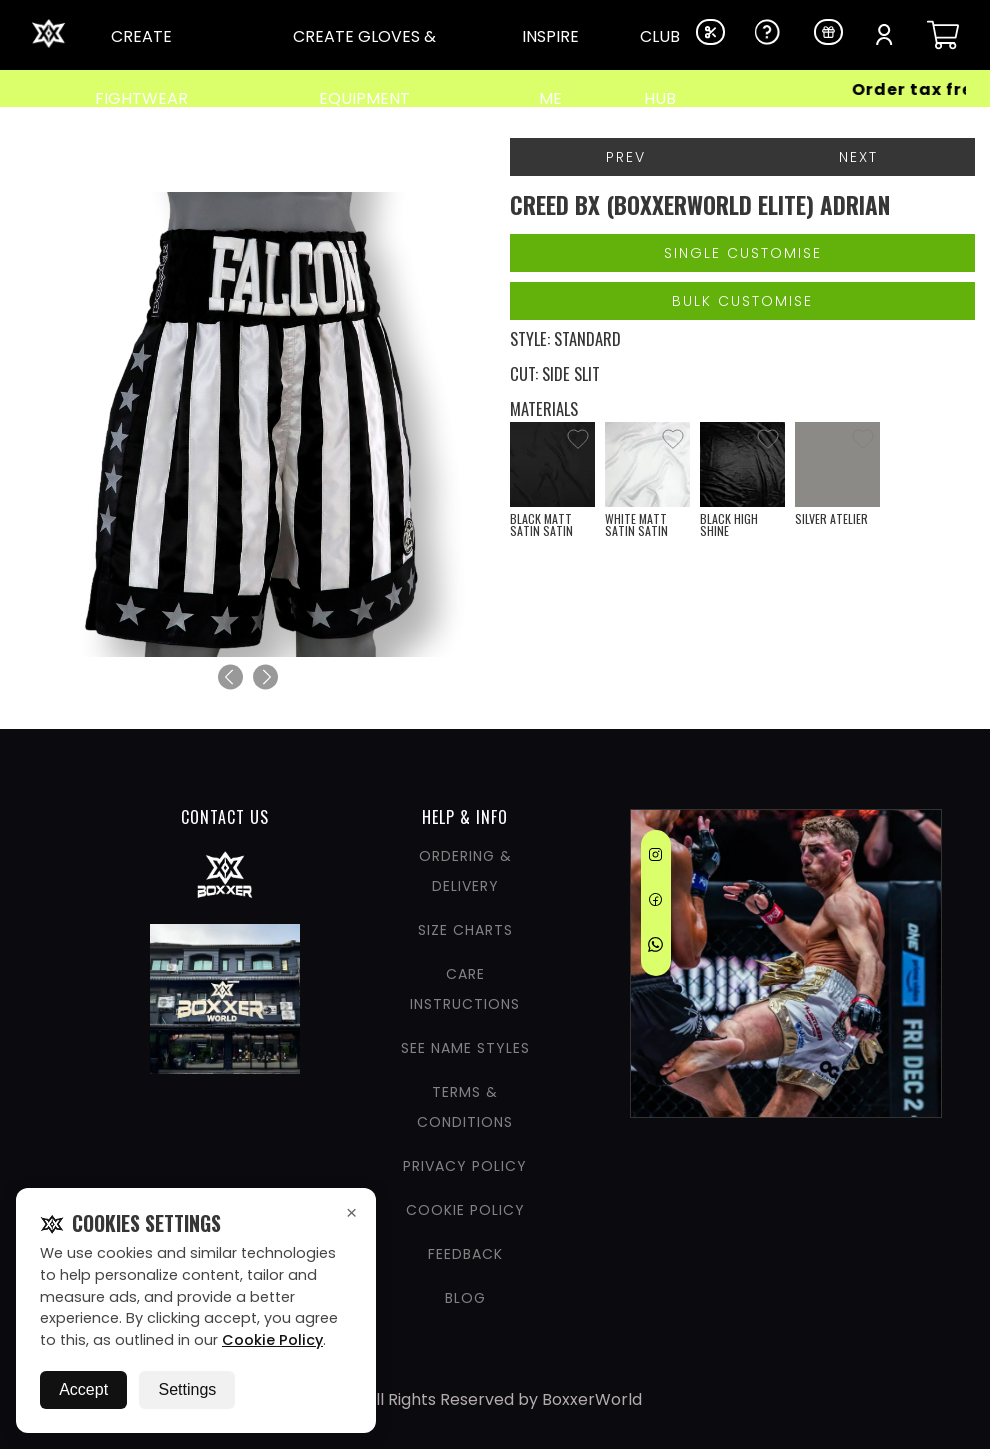  Describe the element at coordinates (743, 253) in the screenshot. I see `Single Customise` at that location.